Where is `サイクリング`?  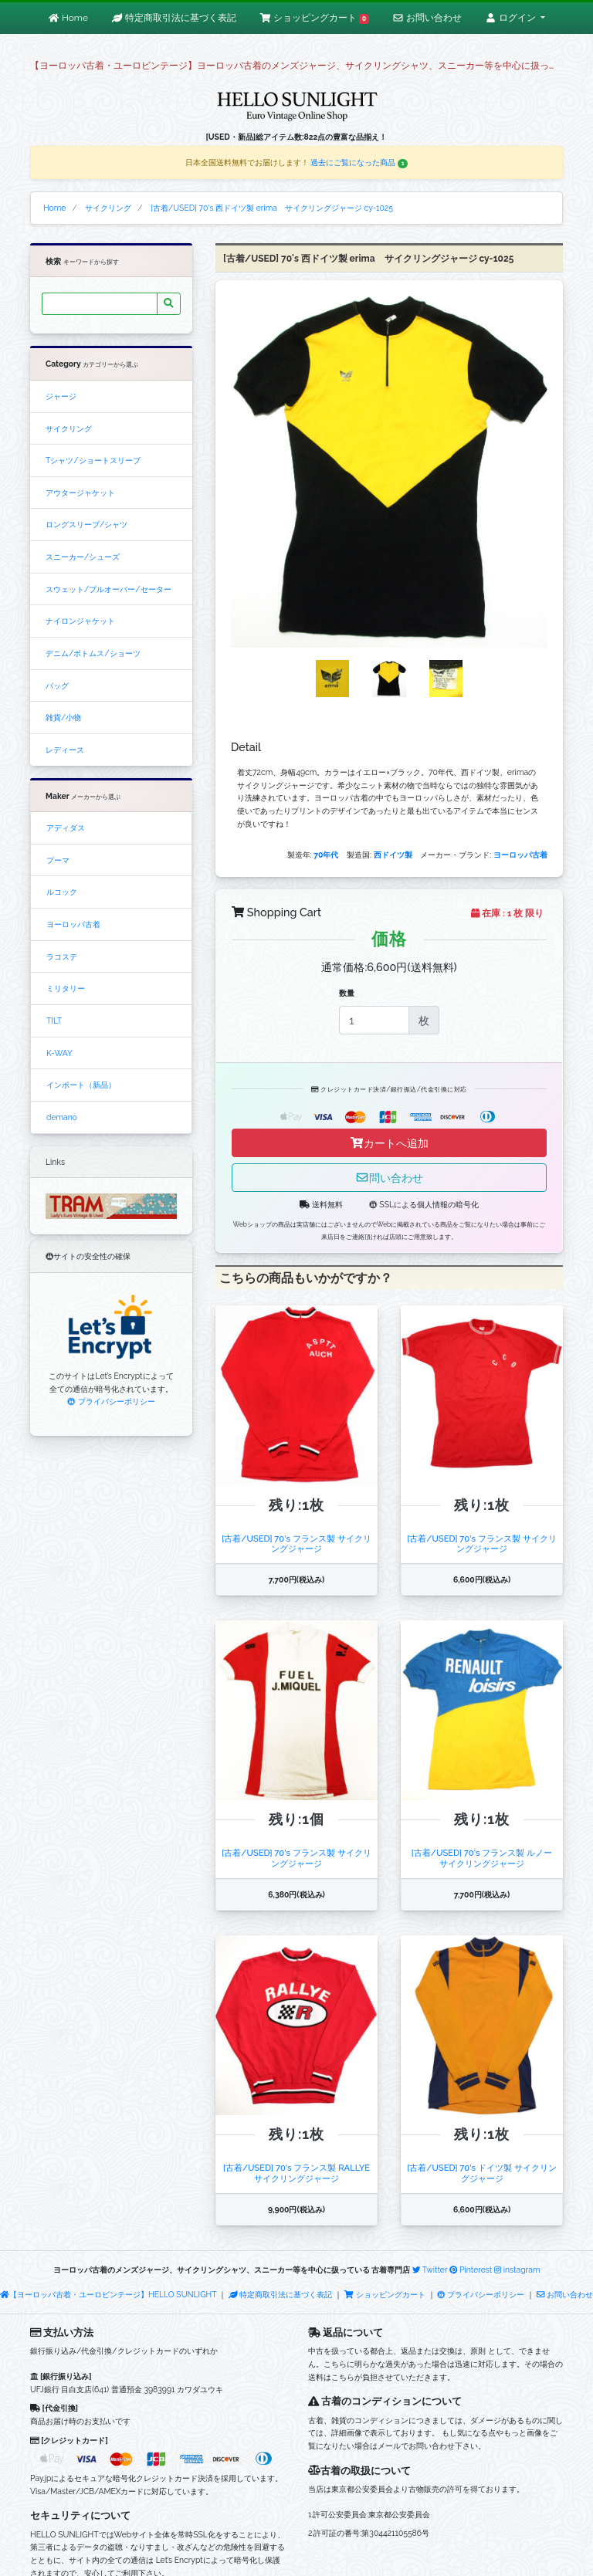
サイクリング is located at coordinates (69, 428).